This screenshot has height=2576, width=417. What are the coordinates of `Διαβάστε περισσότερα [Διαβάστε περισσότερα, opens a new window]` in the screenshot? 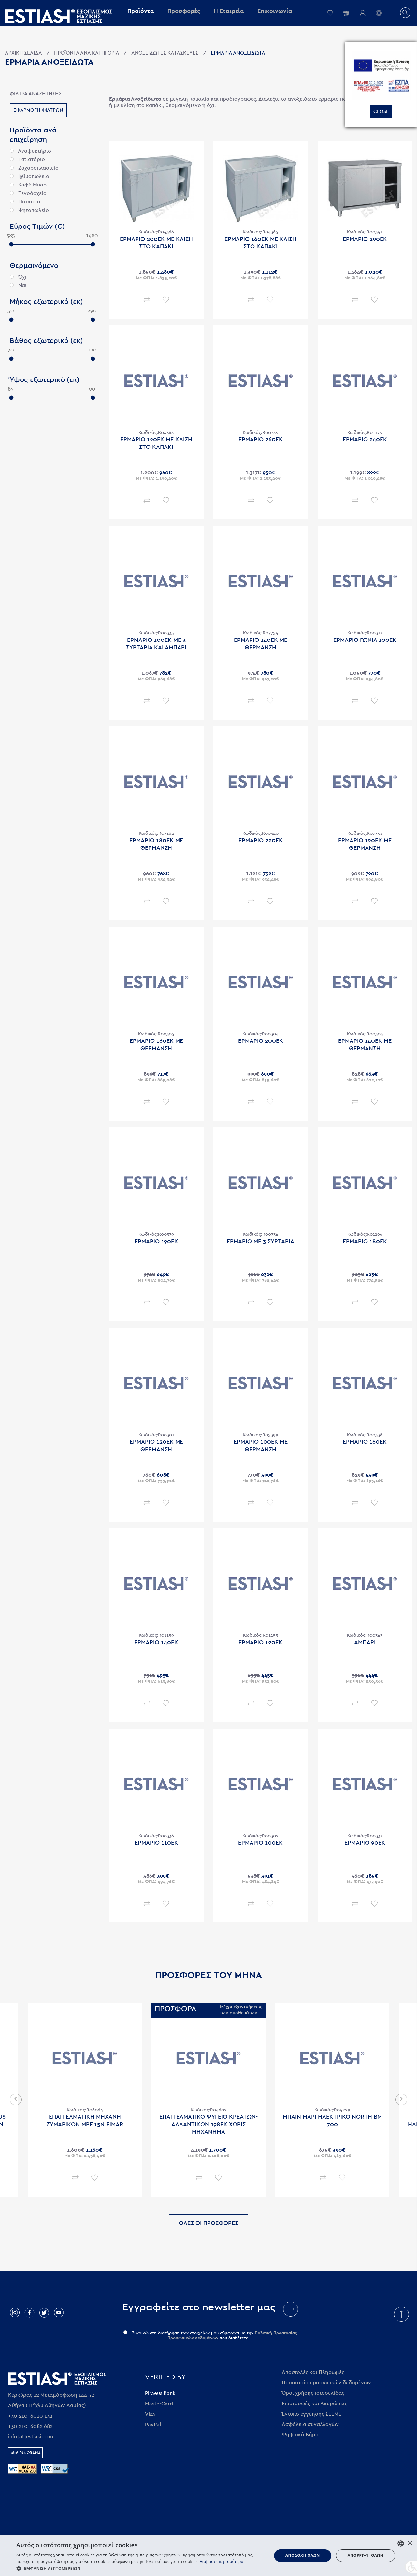 It's located at (221, 2561).